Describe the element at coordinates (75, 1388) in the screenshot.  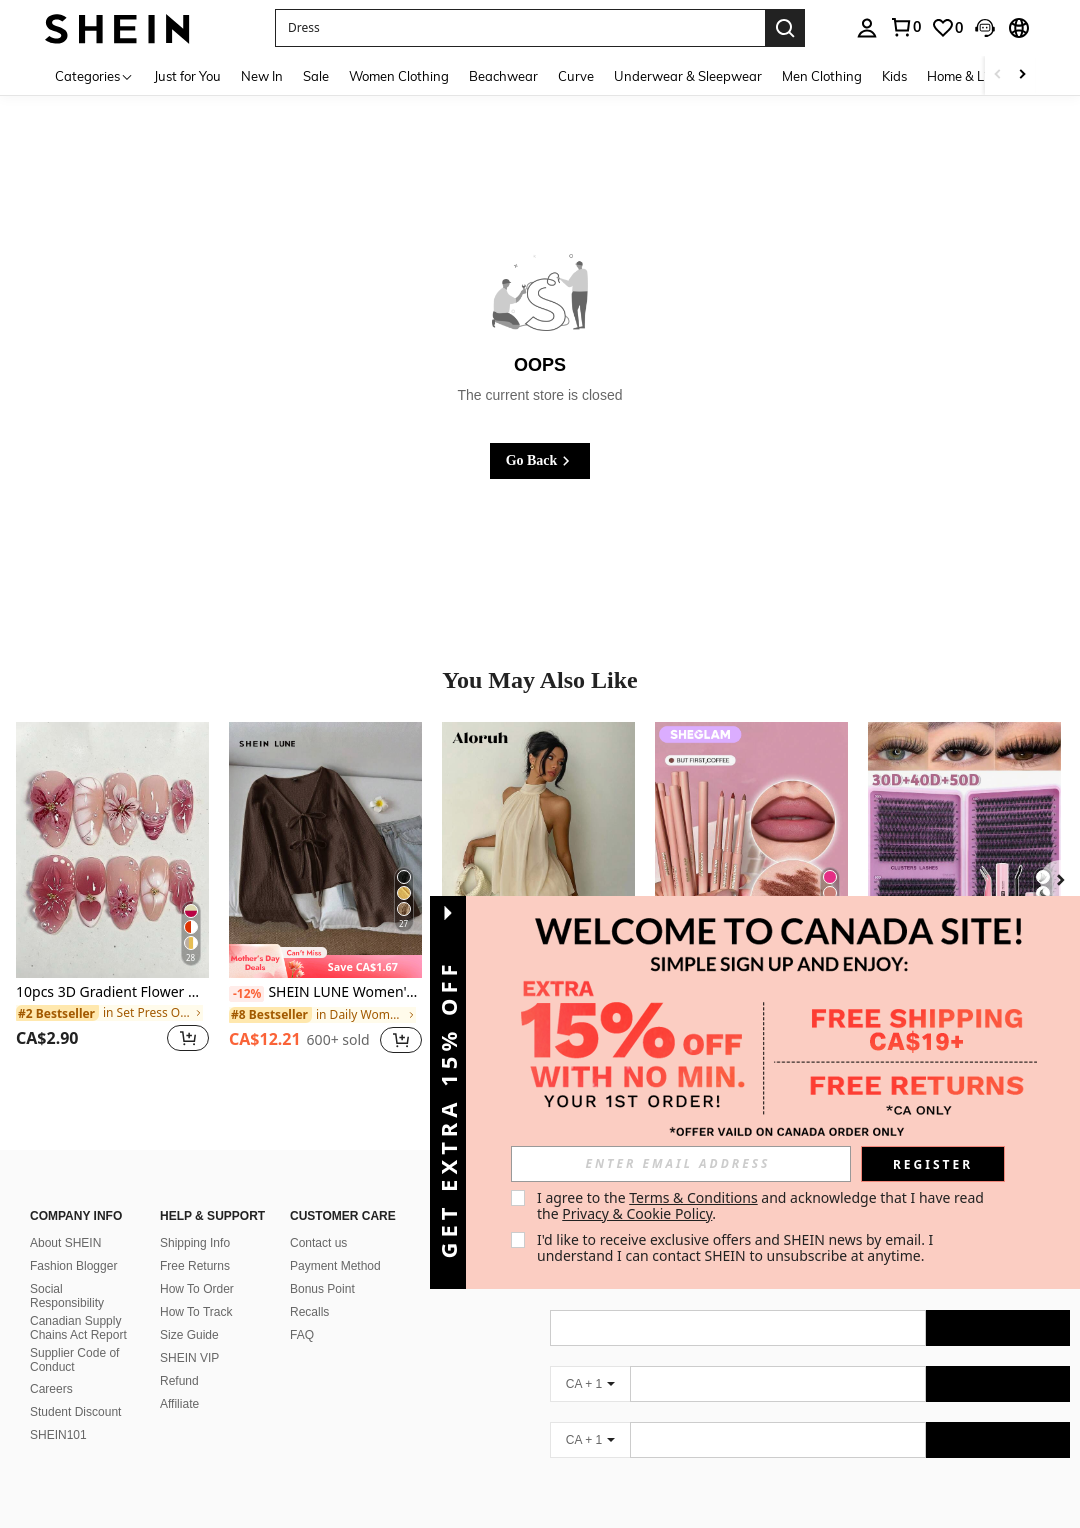
I see `Student Discount` at that location.